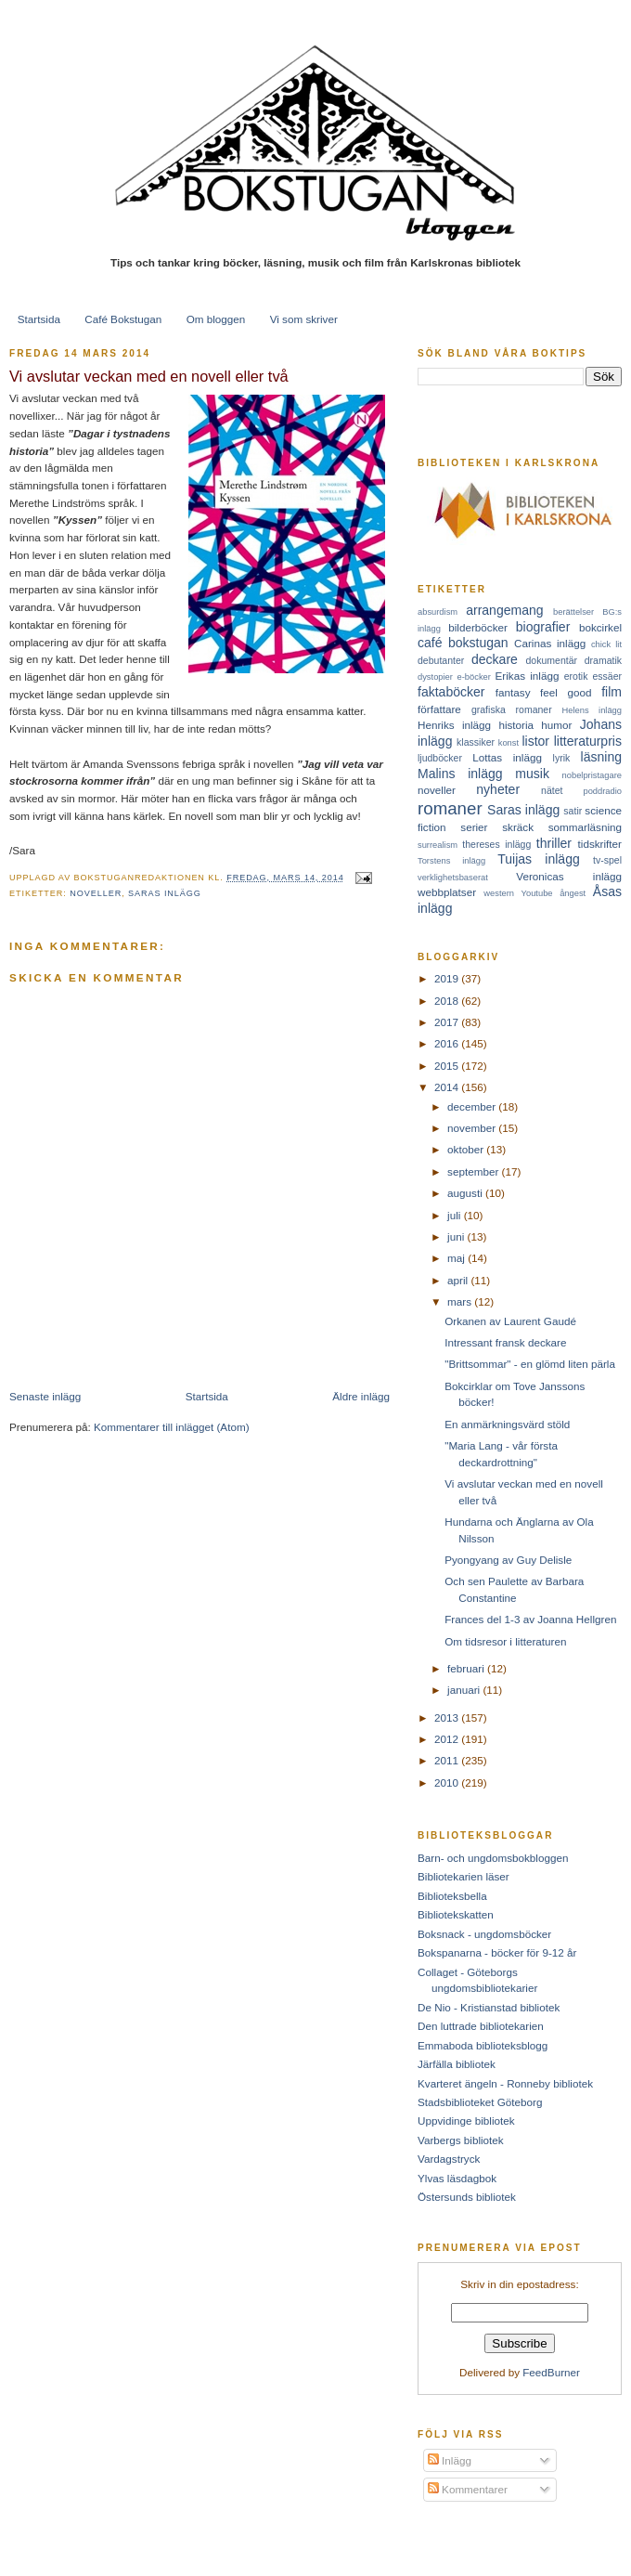 The image size is (631, 2576). Describe the element at coordinates (481, 2026) in the screenshot. I see `Den luttrade bibliotekarien` at that location.